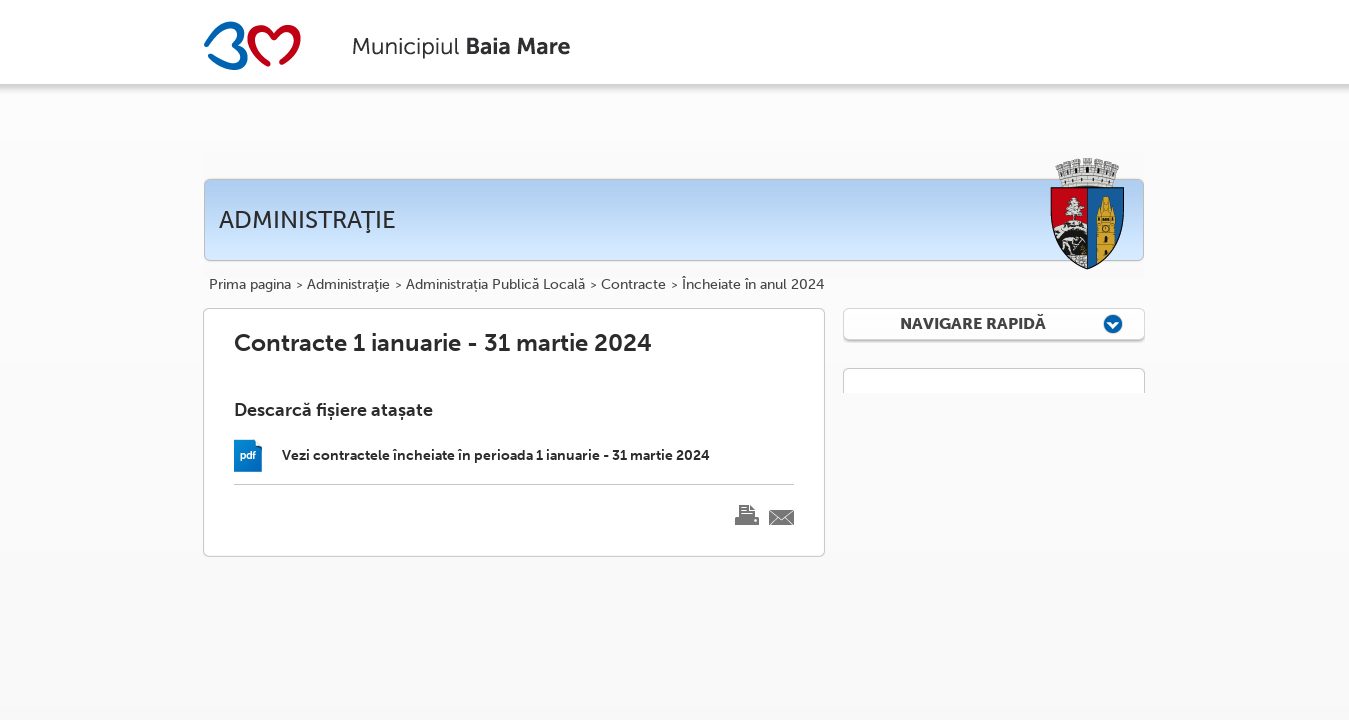 The width and height of the screenshot is (1349, 720). Describe the element at coordinates (348, 285) in the screenshot. I see `Administraţie` at that location.